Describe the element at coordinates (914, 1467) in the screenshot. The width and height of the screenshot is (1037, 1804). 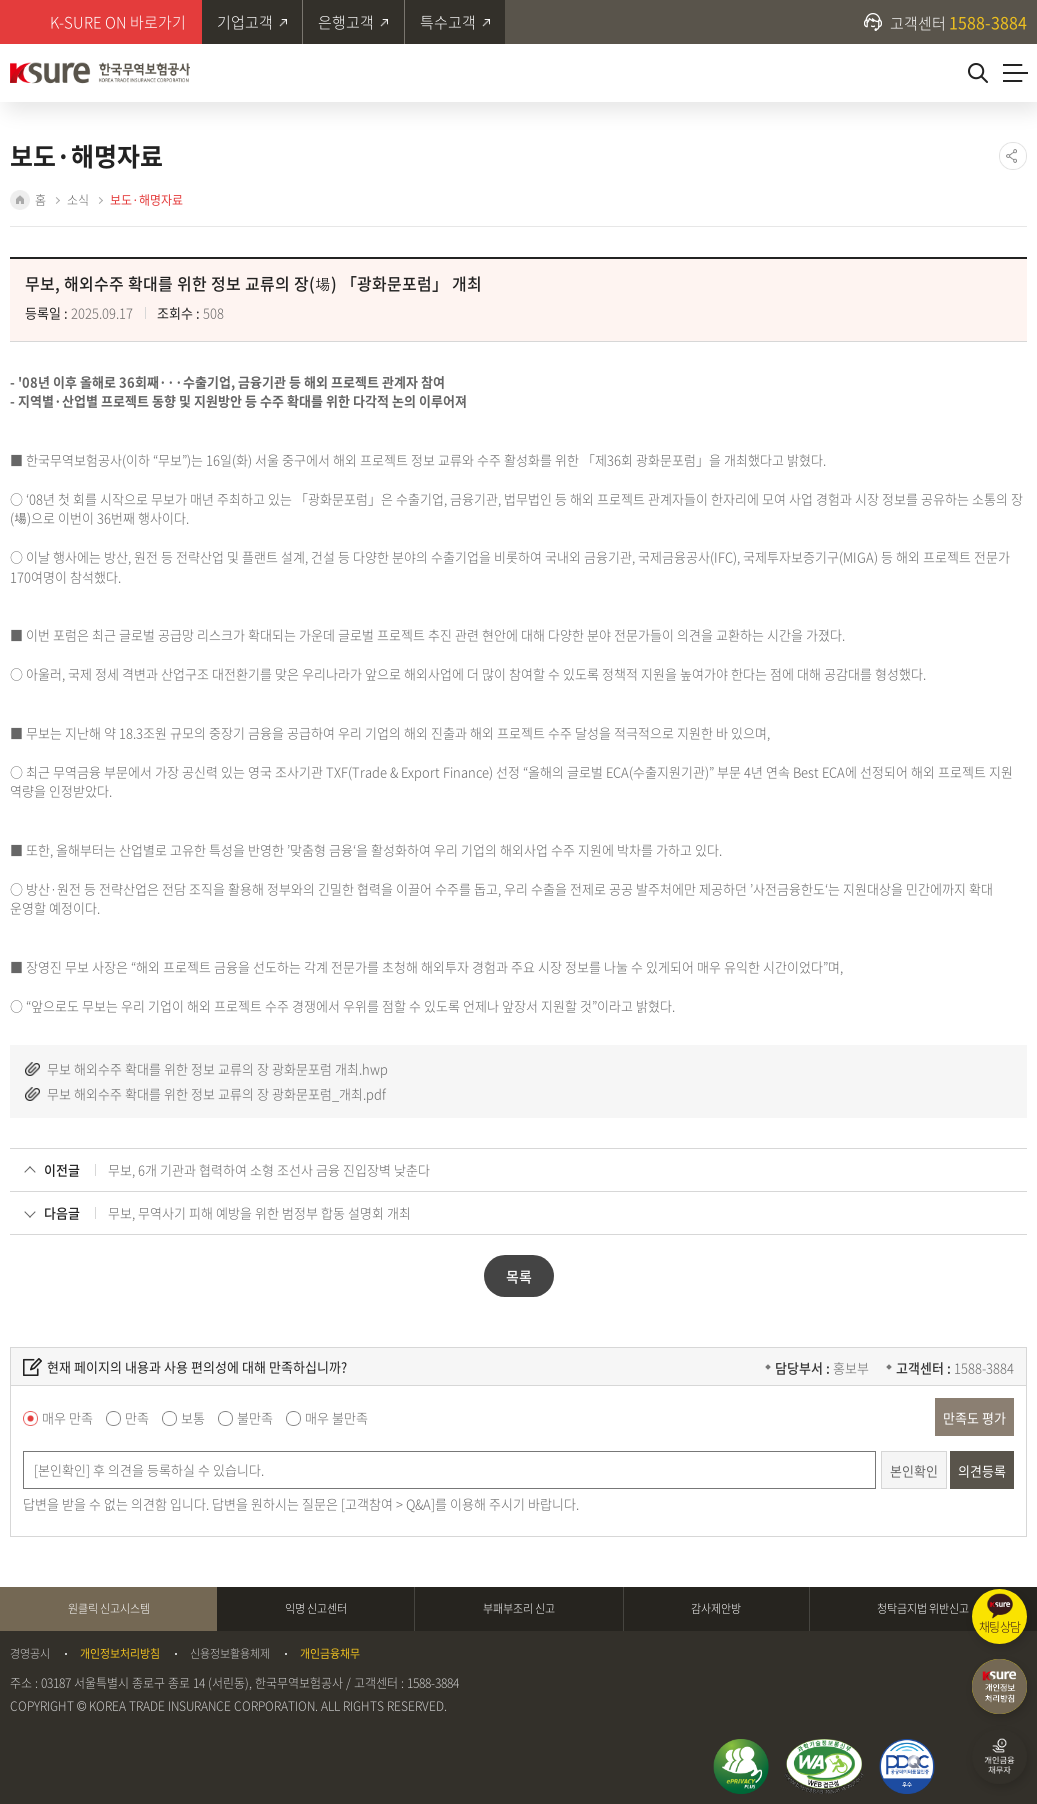
I see `본인확인` at that location.